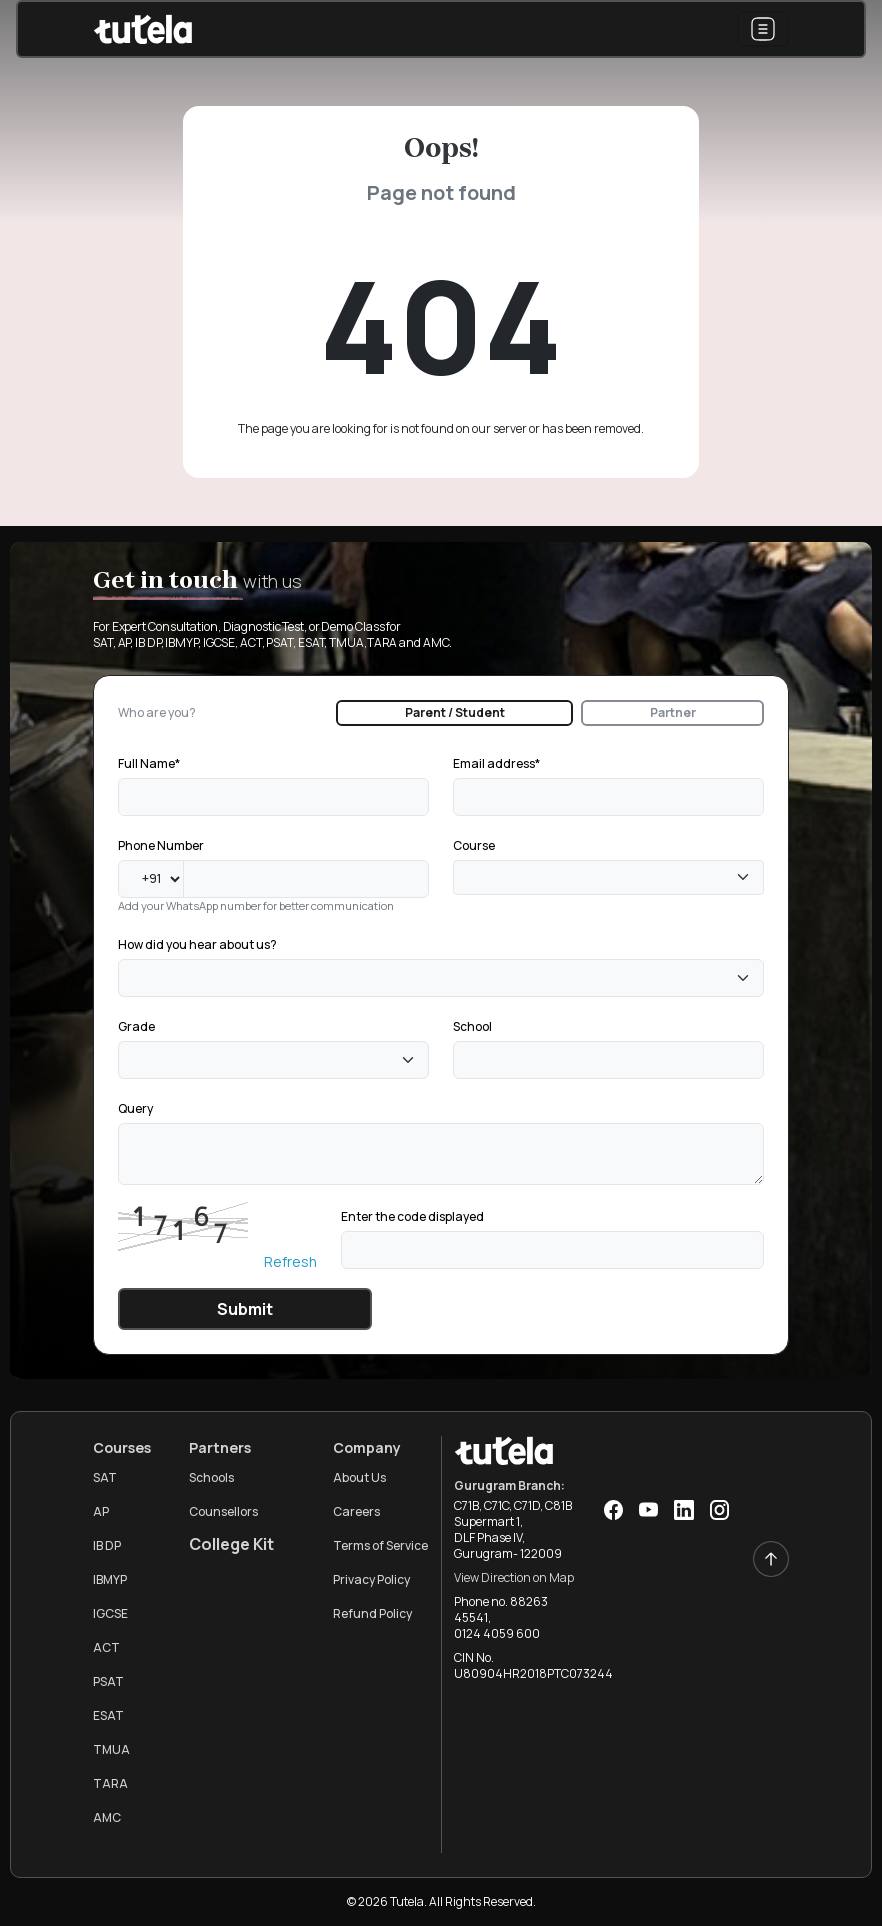  I want to click on School, so click(472, 1026).